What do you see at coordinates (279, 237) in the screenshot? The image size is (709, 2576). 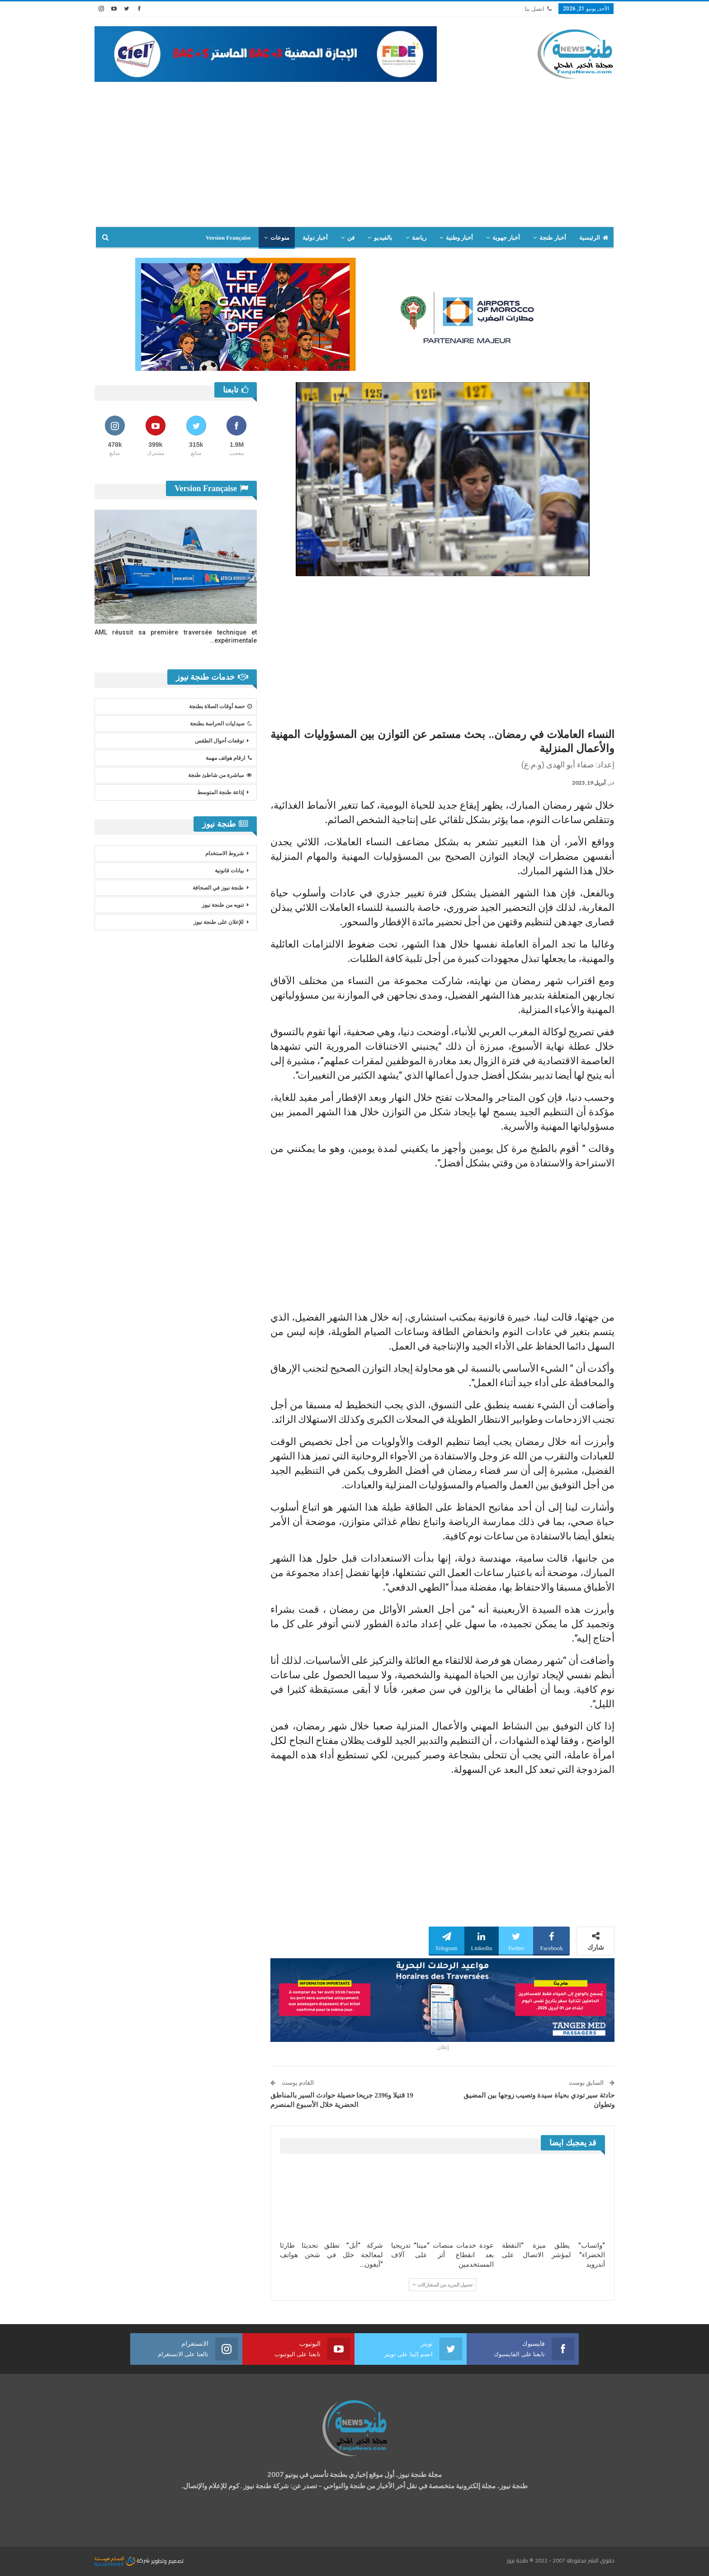 I see `منوعات` at bounding box center [279, 237].